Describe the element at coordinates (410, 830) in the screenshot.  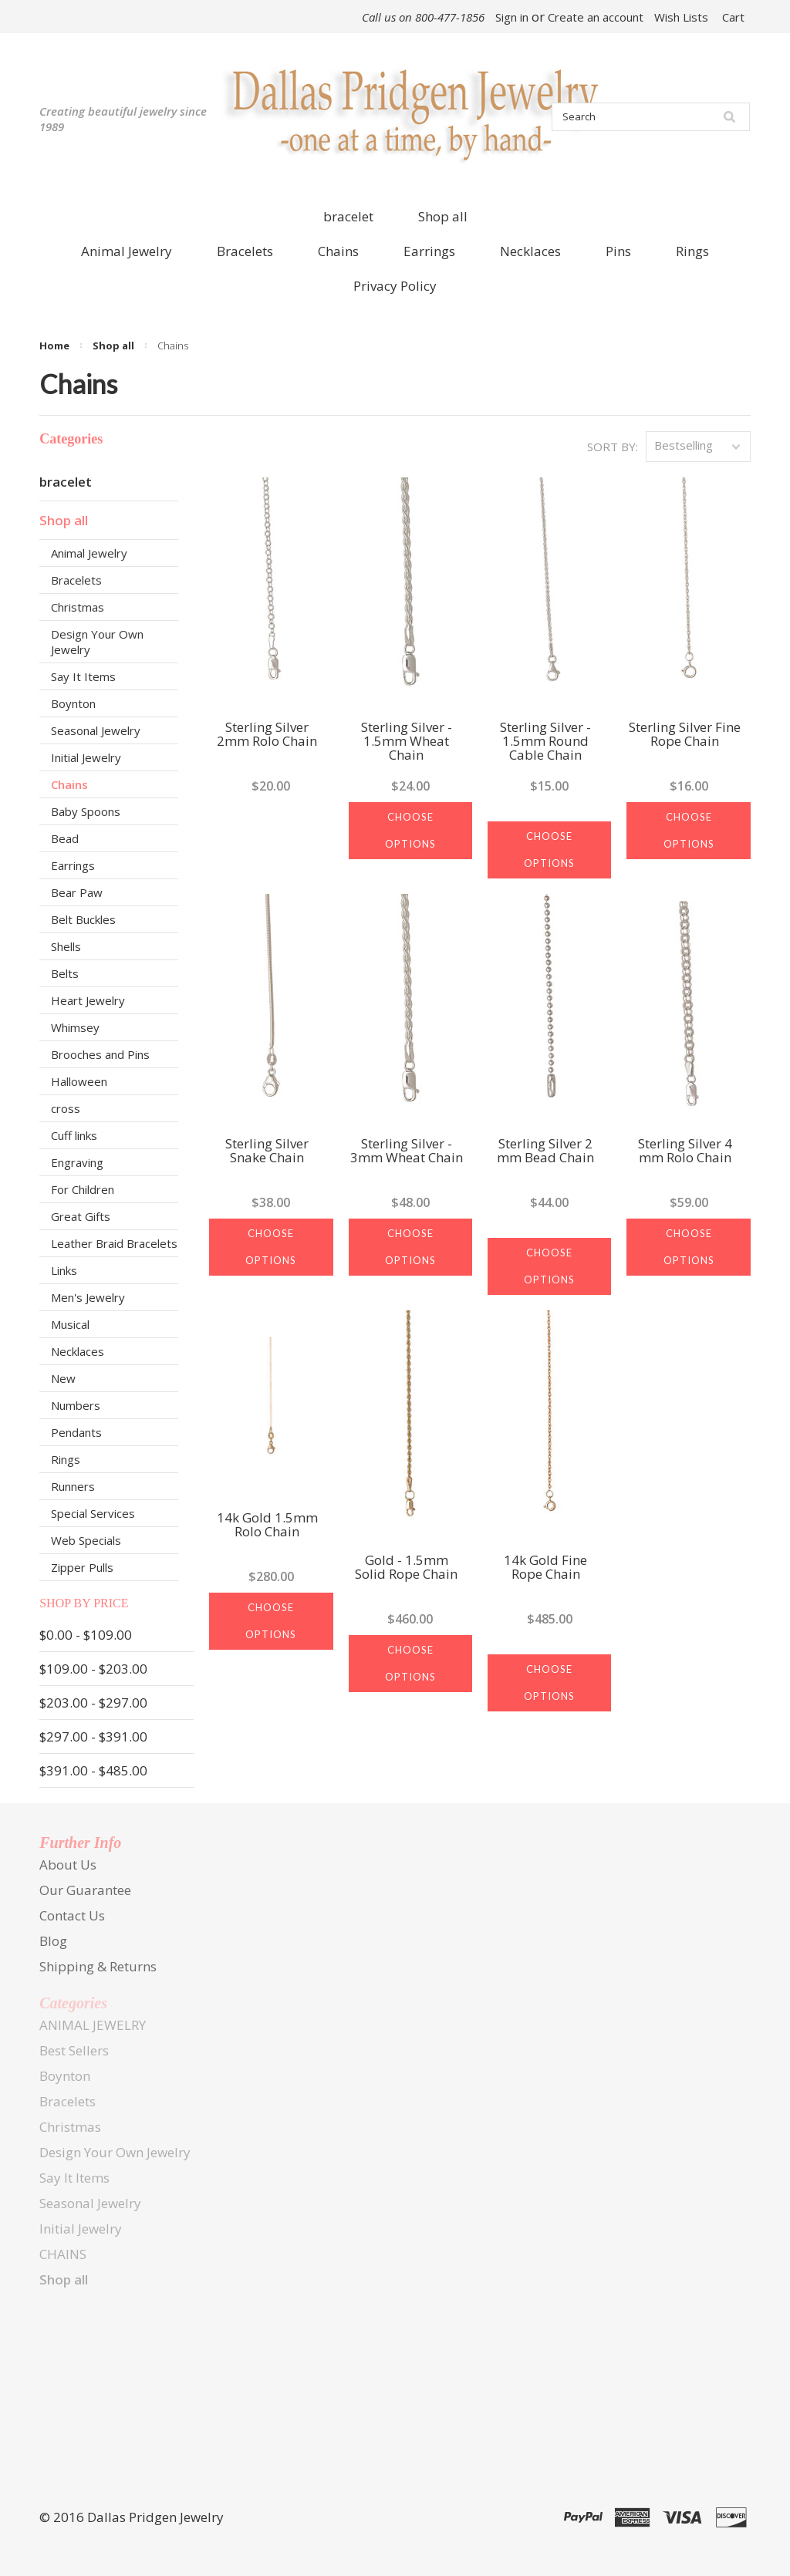
I see `Choose Options` at that location.